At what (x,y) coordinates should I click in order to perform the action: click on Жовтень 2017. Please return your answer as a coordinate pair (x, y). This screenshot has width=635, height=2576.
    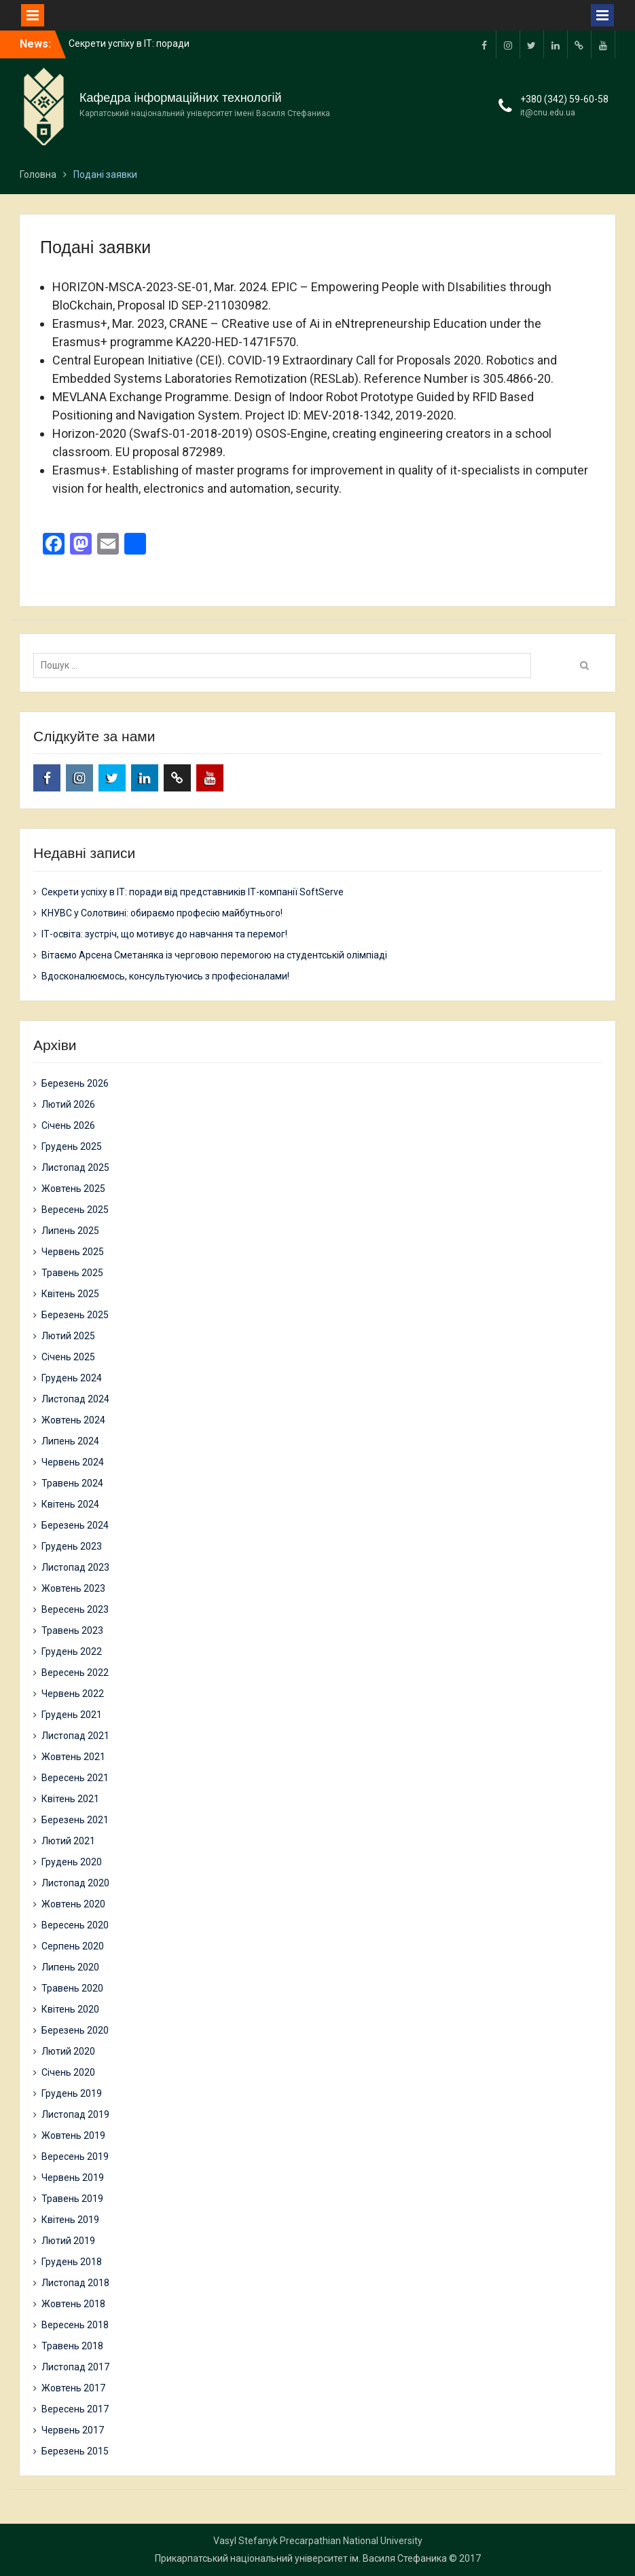
    Looking at the image, I should click on (73, 2388).